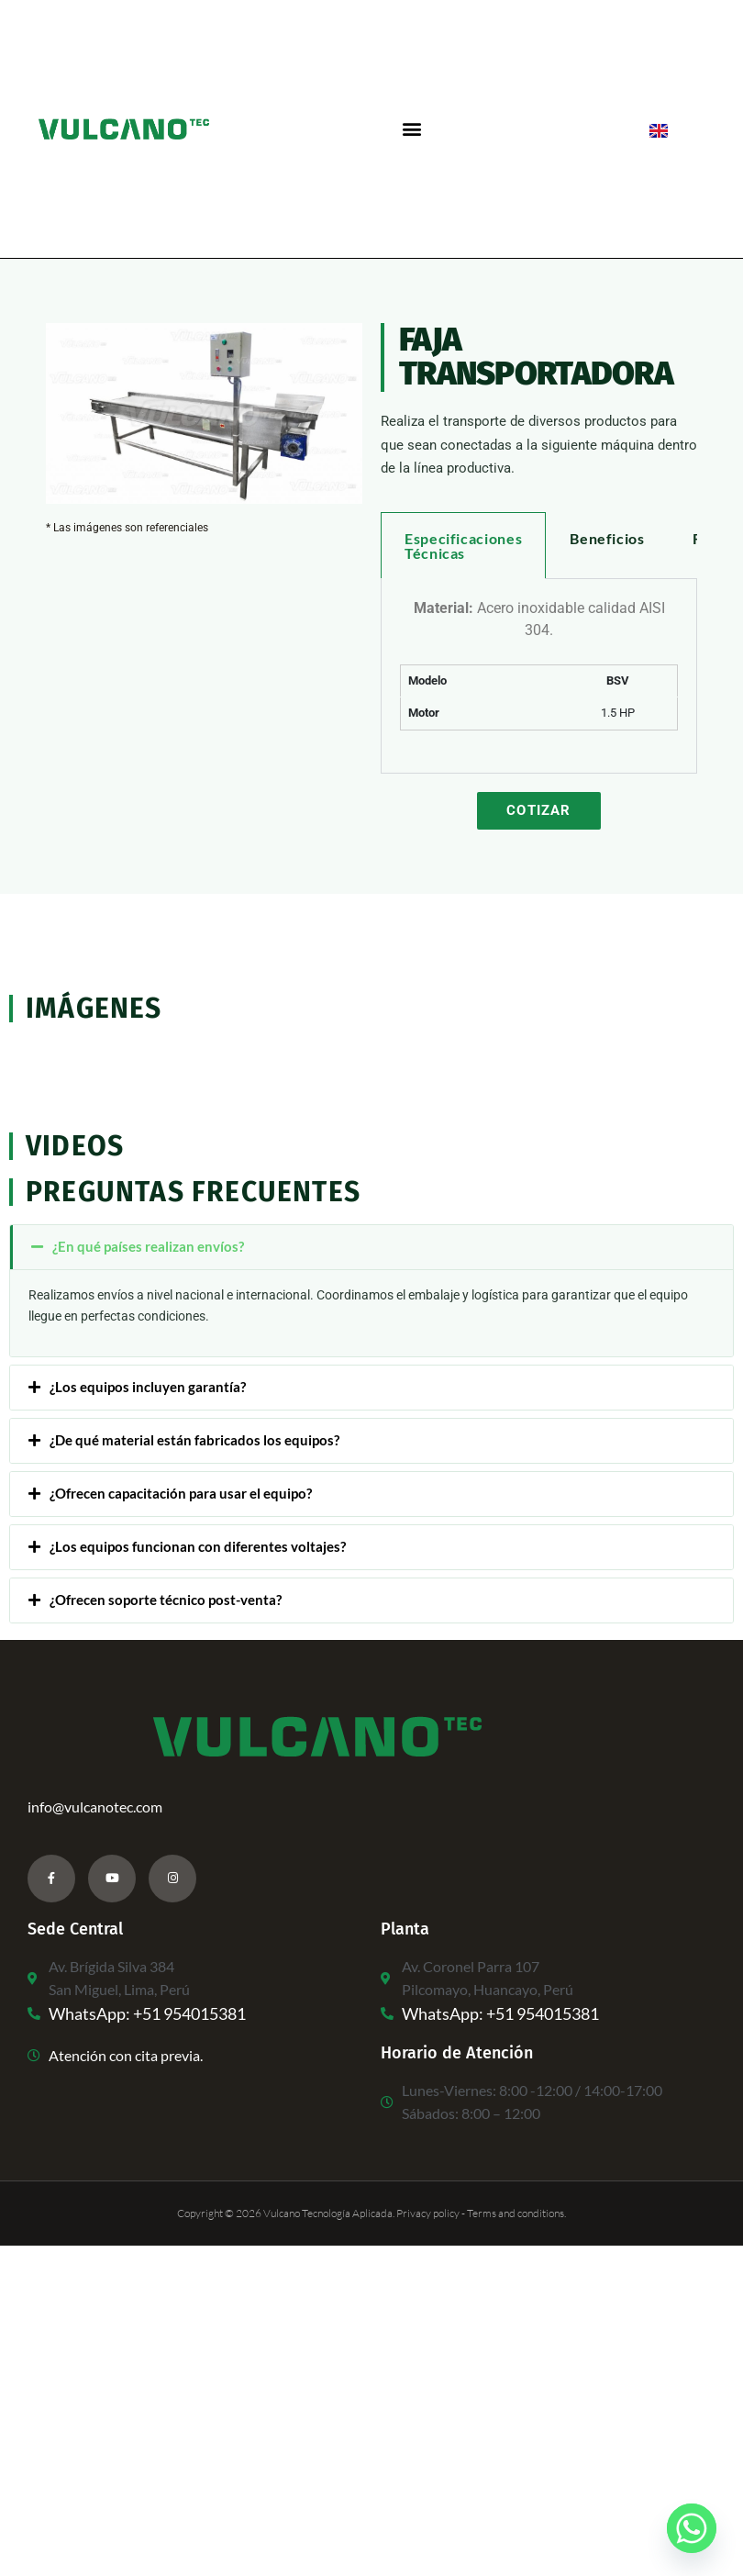 The width and height of the screenshot is (743, 2576). What do you see at coordinates (607, 538) in the screenshot?
I see `Beneficios [tab]` at bounding box center [607, 538].